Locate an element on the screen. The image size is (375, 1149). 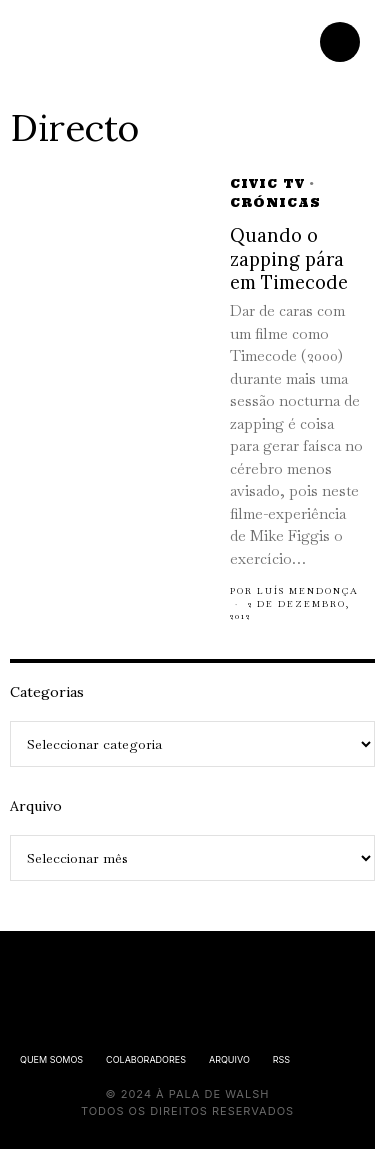
Crónicas is located at coordinates (275, 202).